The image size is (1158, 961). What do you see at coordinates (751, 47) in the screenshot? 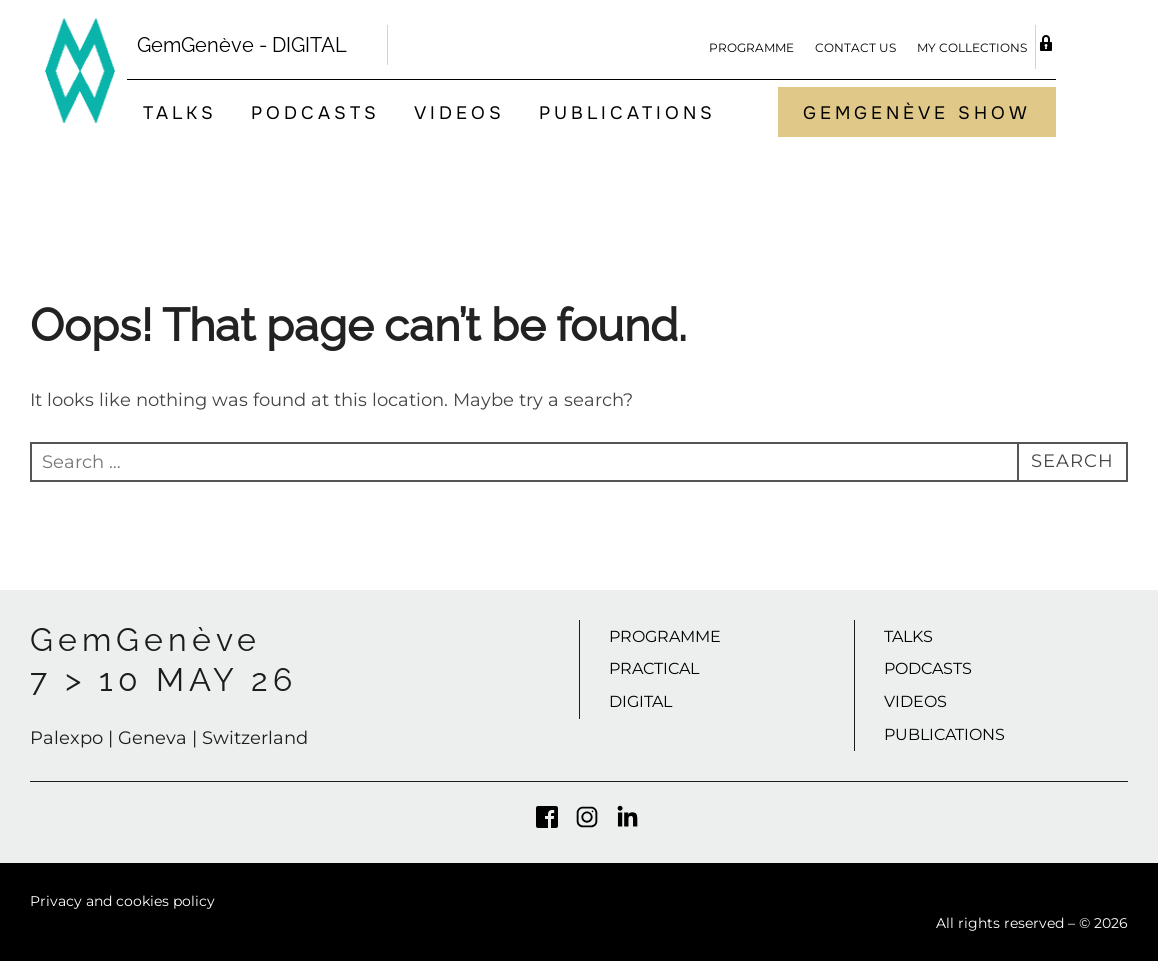
I see `Programme` at bounding box center [751, 47].